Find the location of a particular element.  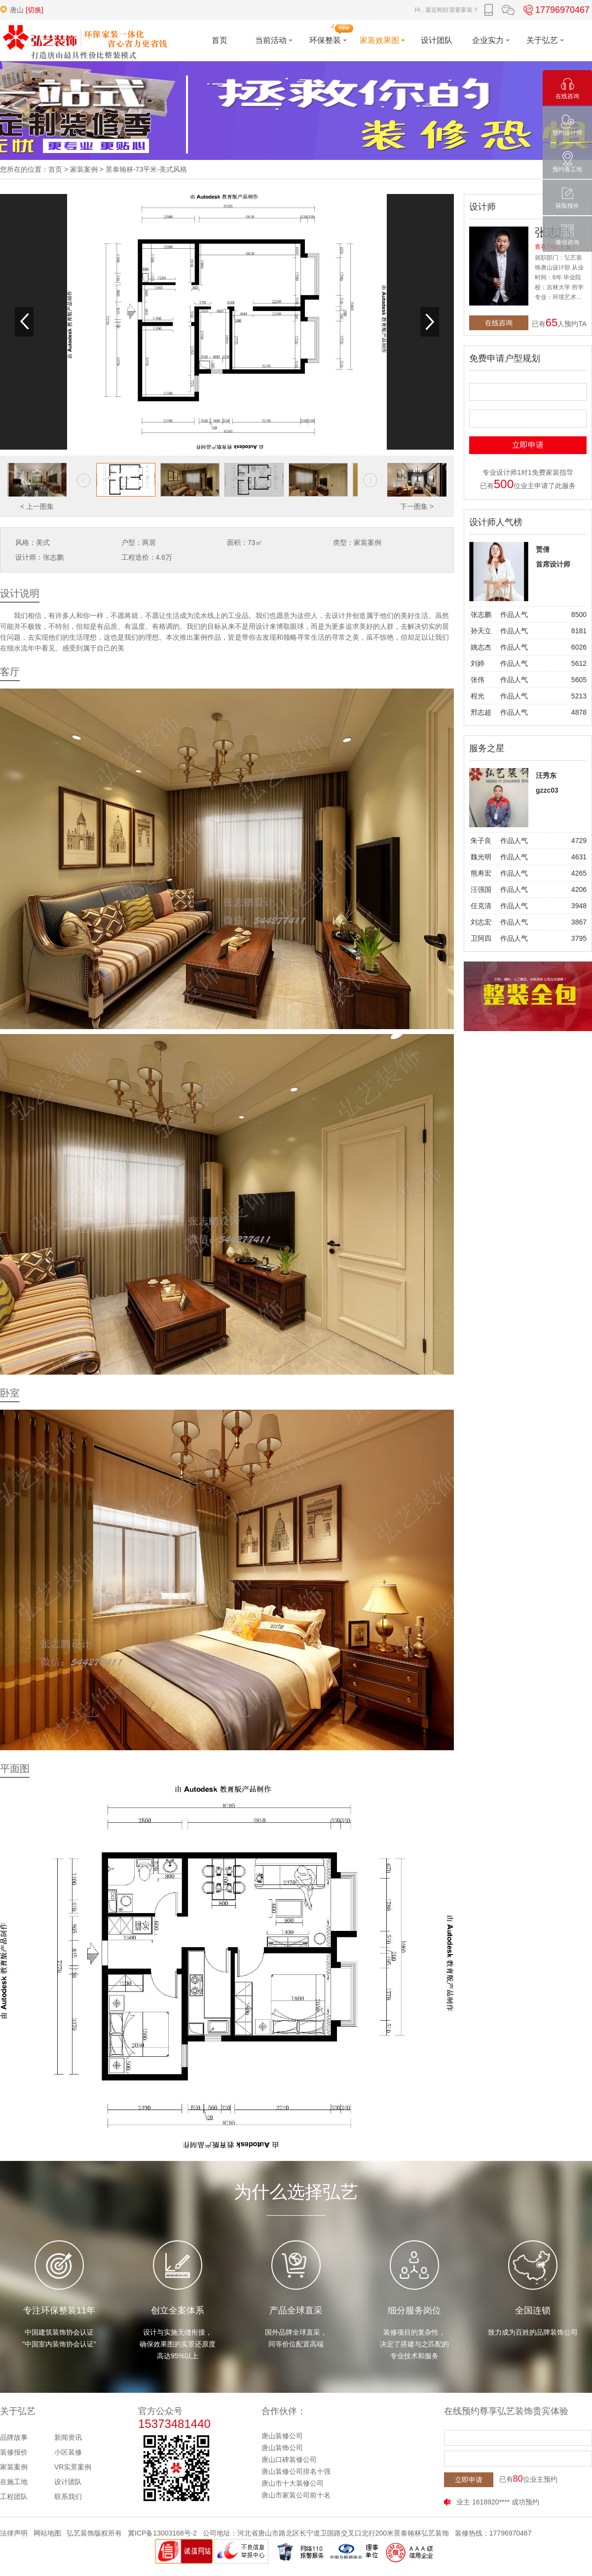

17796970467 is located at coordinates (555, 9).